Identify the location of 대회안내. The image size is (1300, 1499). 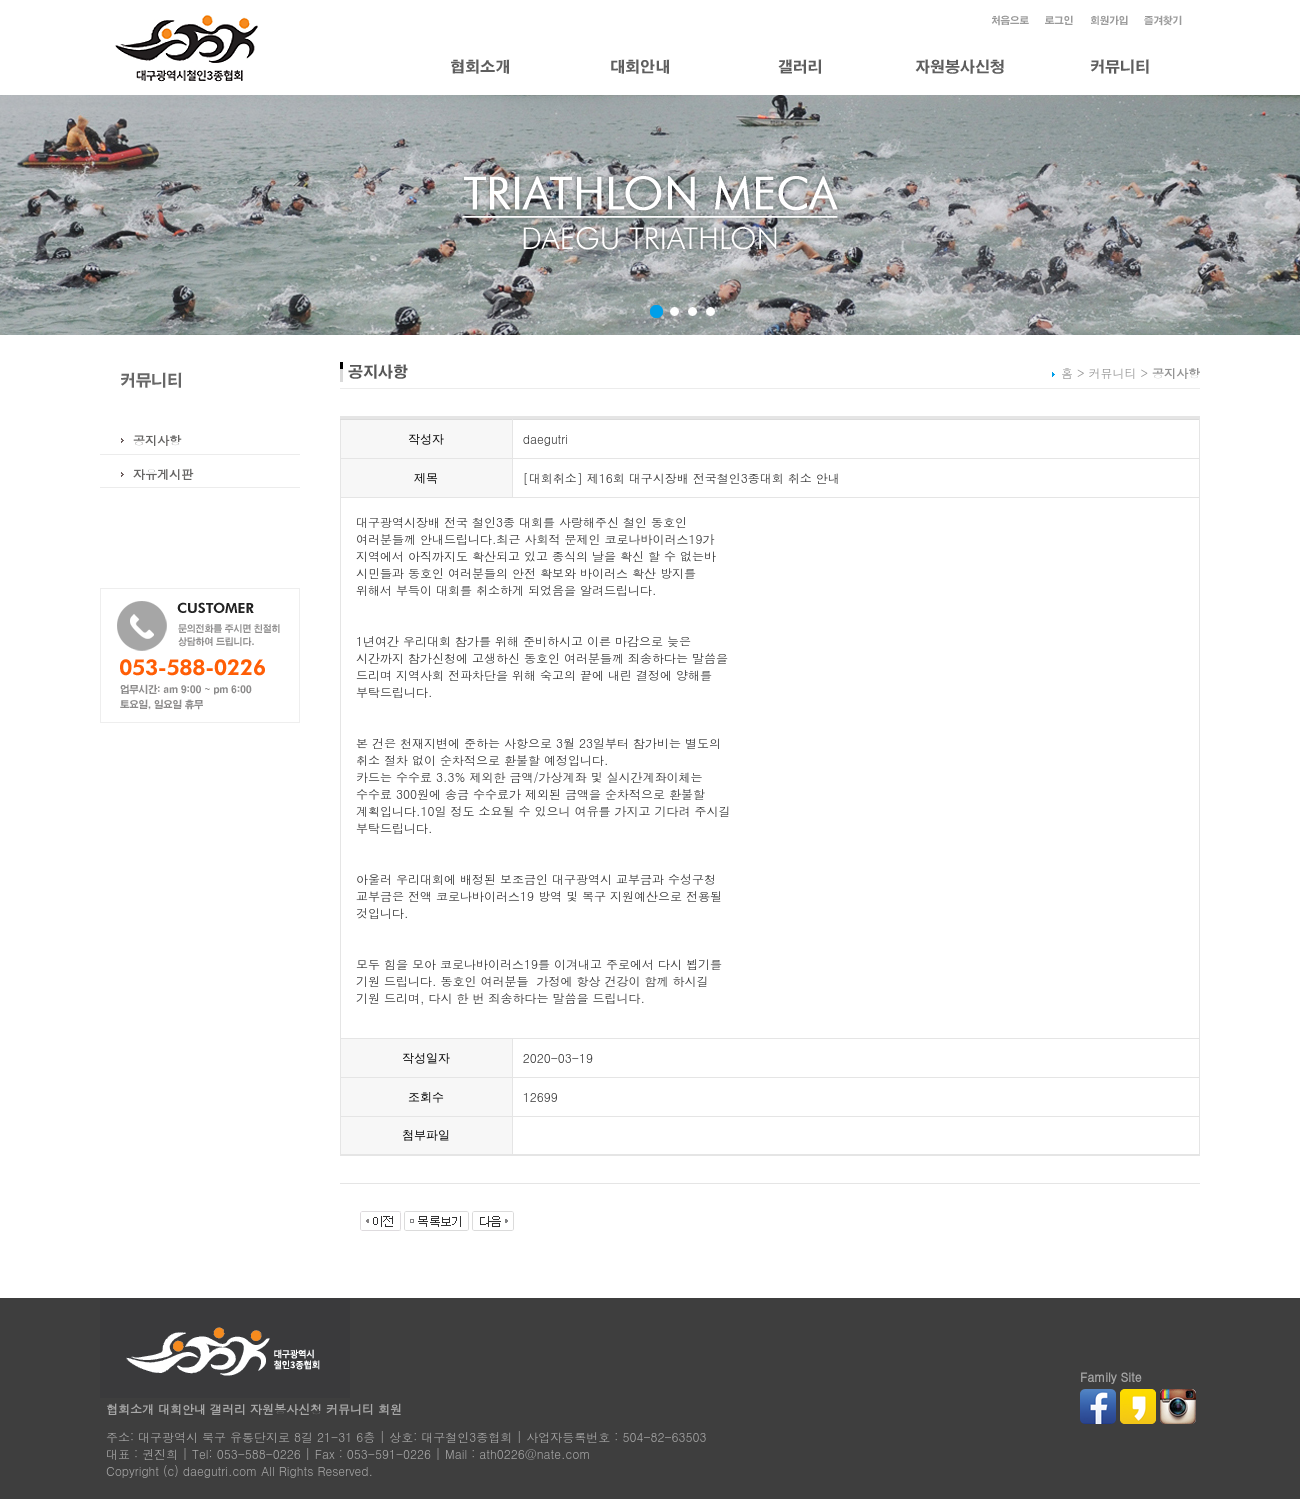
(182, 1408).